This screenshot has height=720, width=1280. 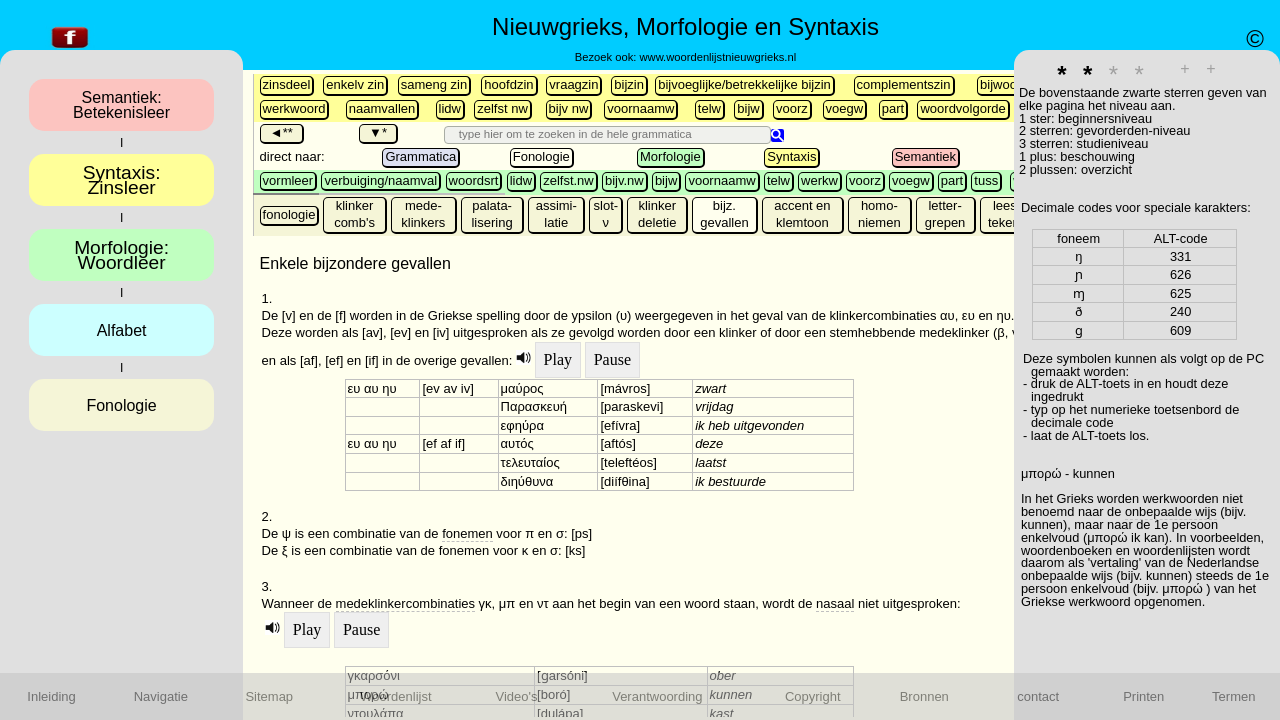 I want to click on voorz, so click(x=792, y=108).